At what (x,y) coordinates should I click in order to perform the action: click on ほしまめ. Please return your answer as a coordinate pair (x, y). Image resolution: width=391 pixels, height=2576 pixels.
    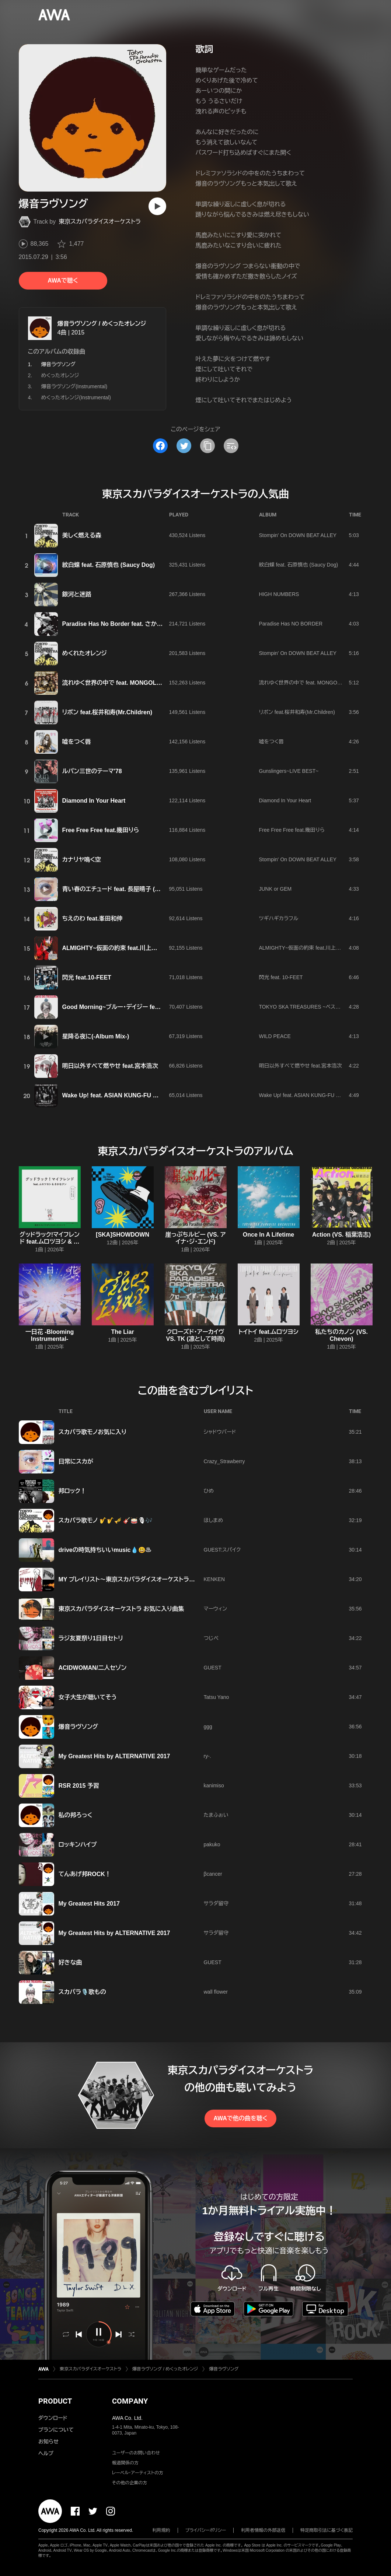
    Looking at the image, I should click on (213, 1520).